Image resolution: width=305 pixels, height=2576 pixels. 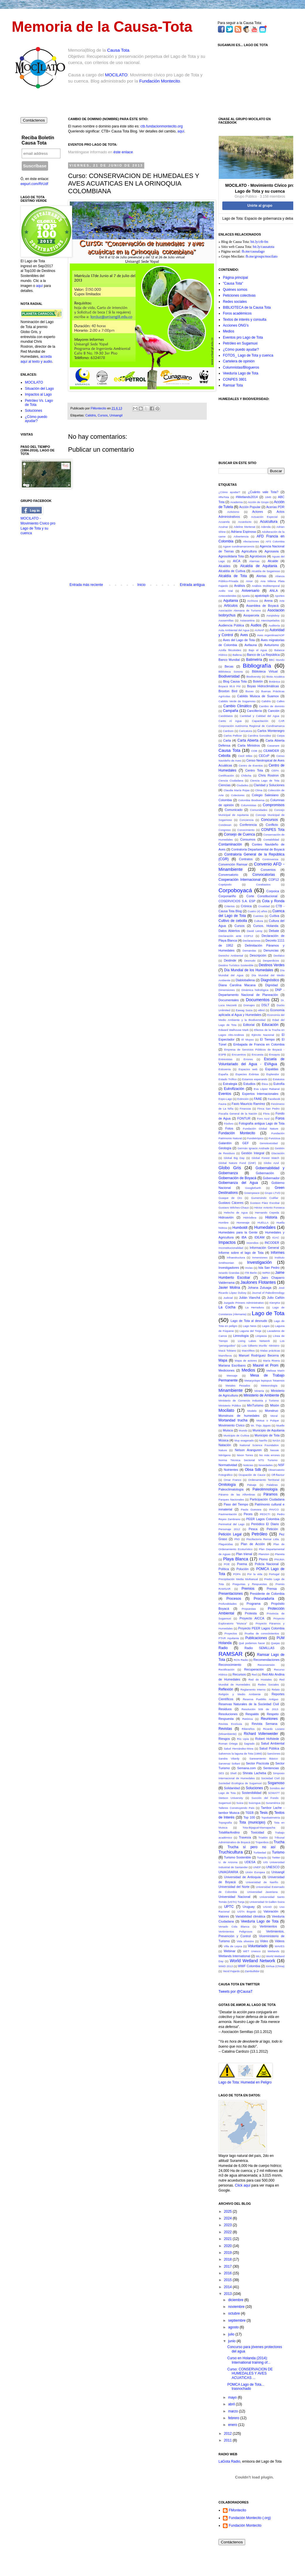 What do you see at coordinates (272, 1192) in the screenshot?
I see `Grupo LTVD` at bounding box center [272, 1192].